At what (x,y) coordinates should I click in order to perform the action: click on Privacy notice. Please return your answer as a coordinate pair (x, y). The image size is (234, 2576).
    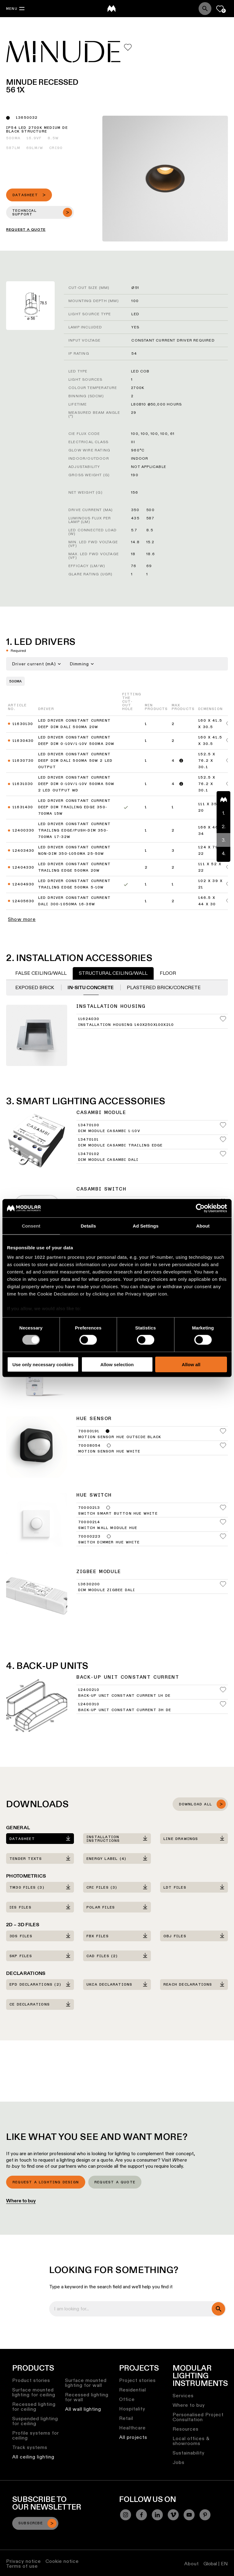
    Looking at the image, I should click on (23, 2561).